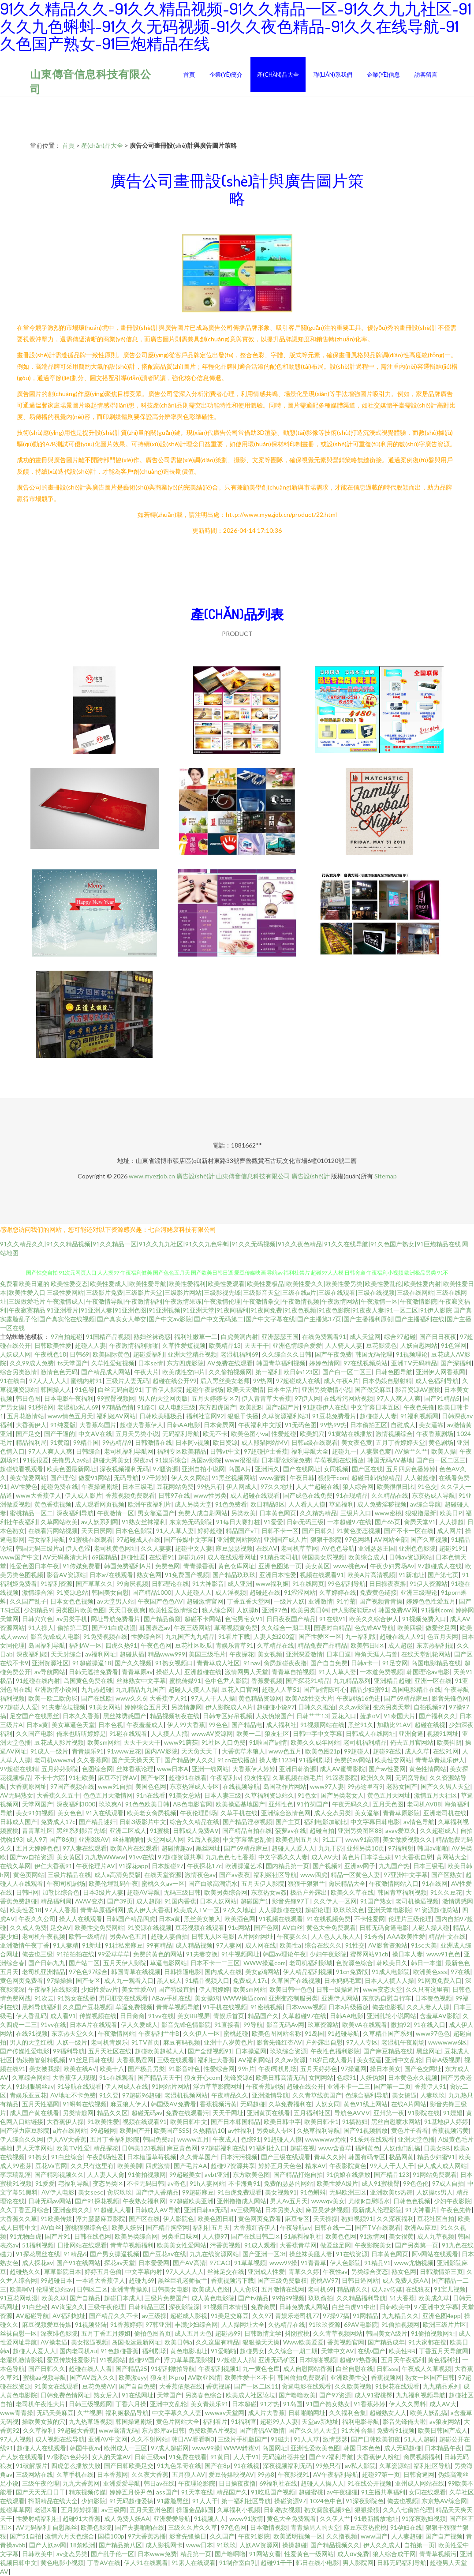 This screenshot has height=2576, width=474. What do you see at coordinates (279, 2421) in the screenshot?
I see `超碰99人人妻` at bounding box center [279, 2421].